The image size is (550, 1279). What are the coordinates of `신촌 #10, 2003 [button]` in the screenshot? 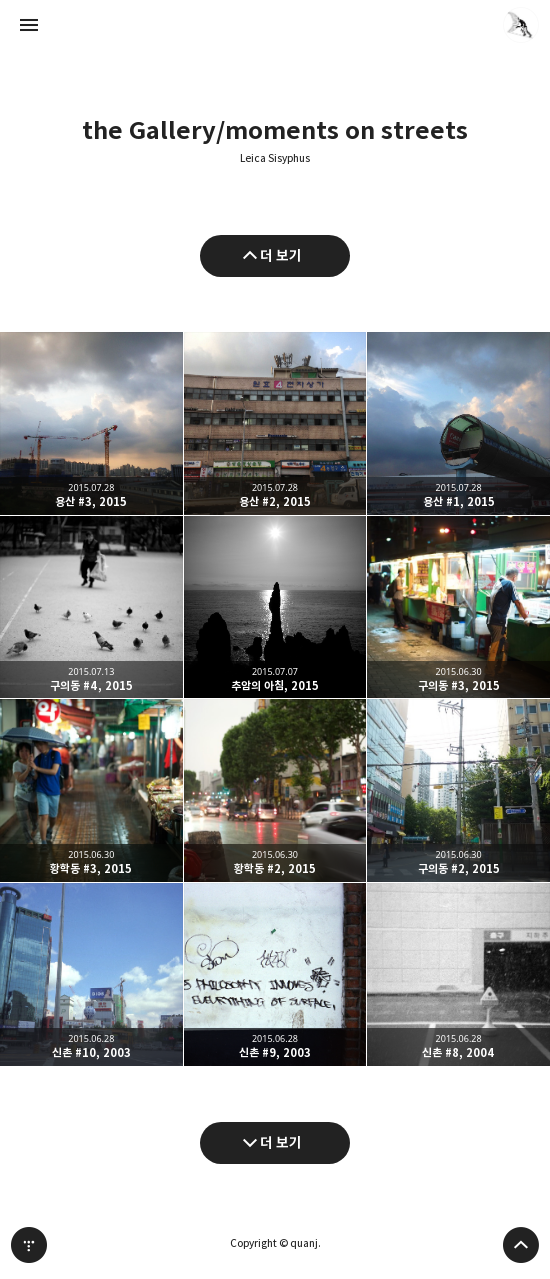 It's located at (91, 974).